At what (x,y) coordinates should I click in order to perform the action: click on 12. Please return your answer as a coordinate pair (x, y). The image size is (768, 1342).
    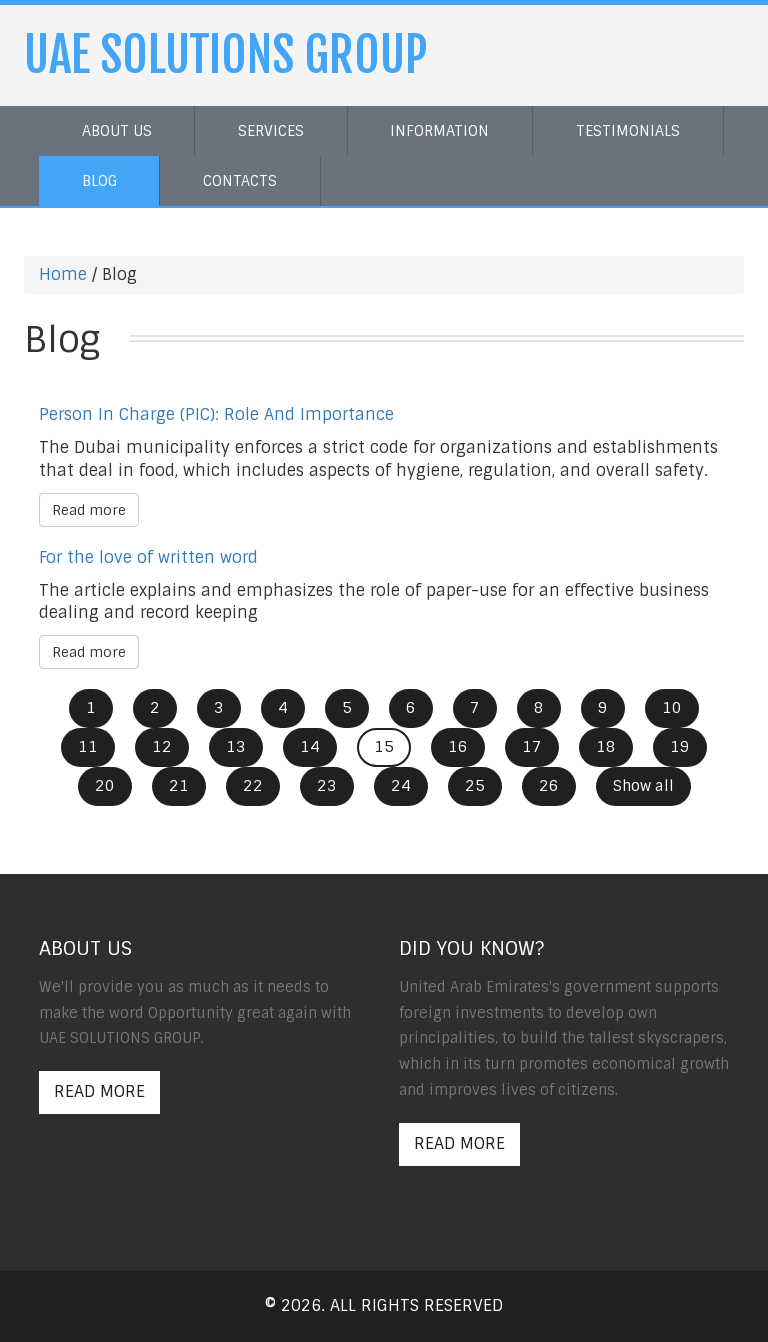
    Looking at the image, I should click on (162, 747).